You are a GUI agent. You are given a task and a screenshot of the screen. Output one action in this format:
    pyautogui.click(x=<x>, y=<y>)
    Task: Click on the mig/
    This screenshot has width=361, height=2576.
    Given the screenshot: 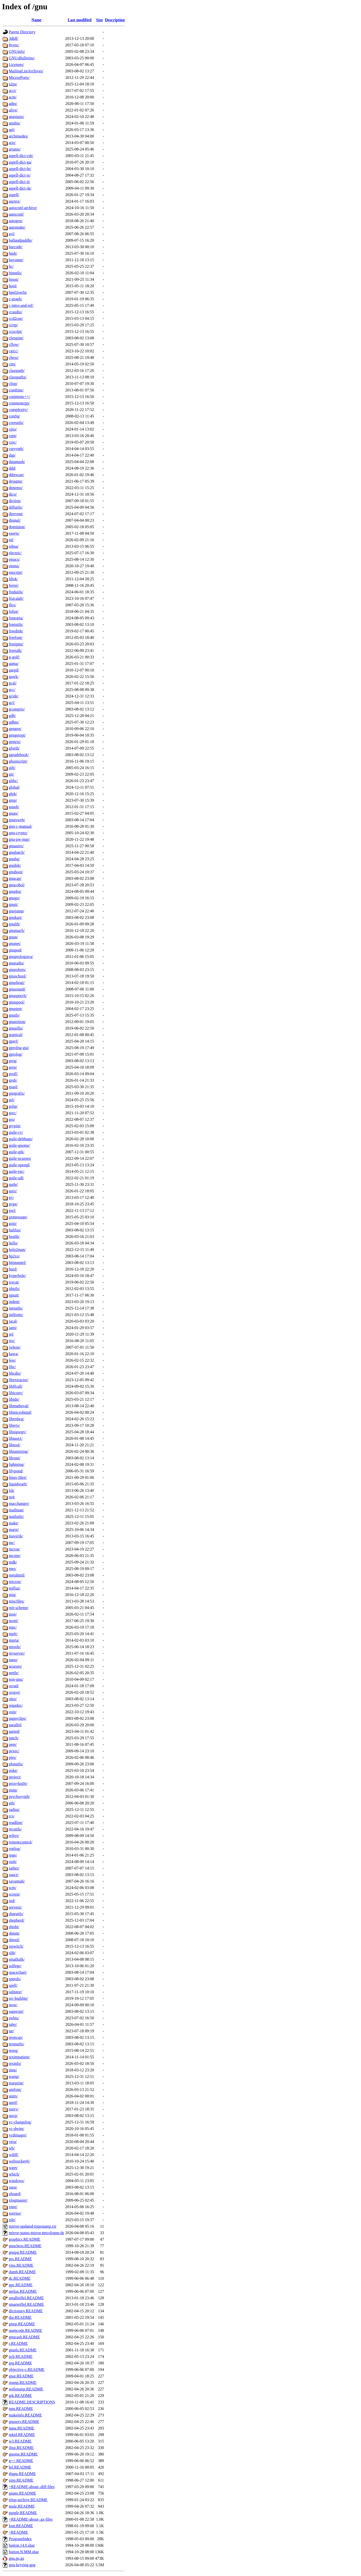 What is the action you would take?
    pyautogui.click(x=12, y=1595)
    